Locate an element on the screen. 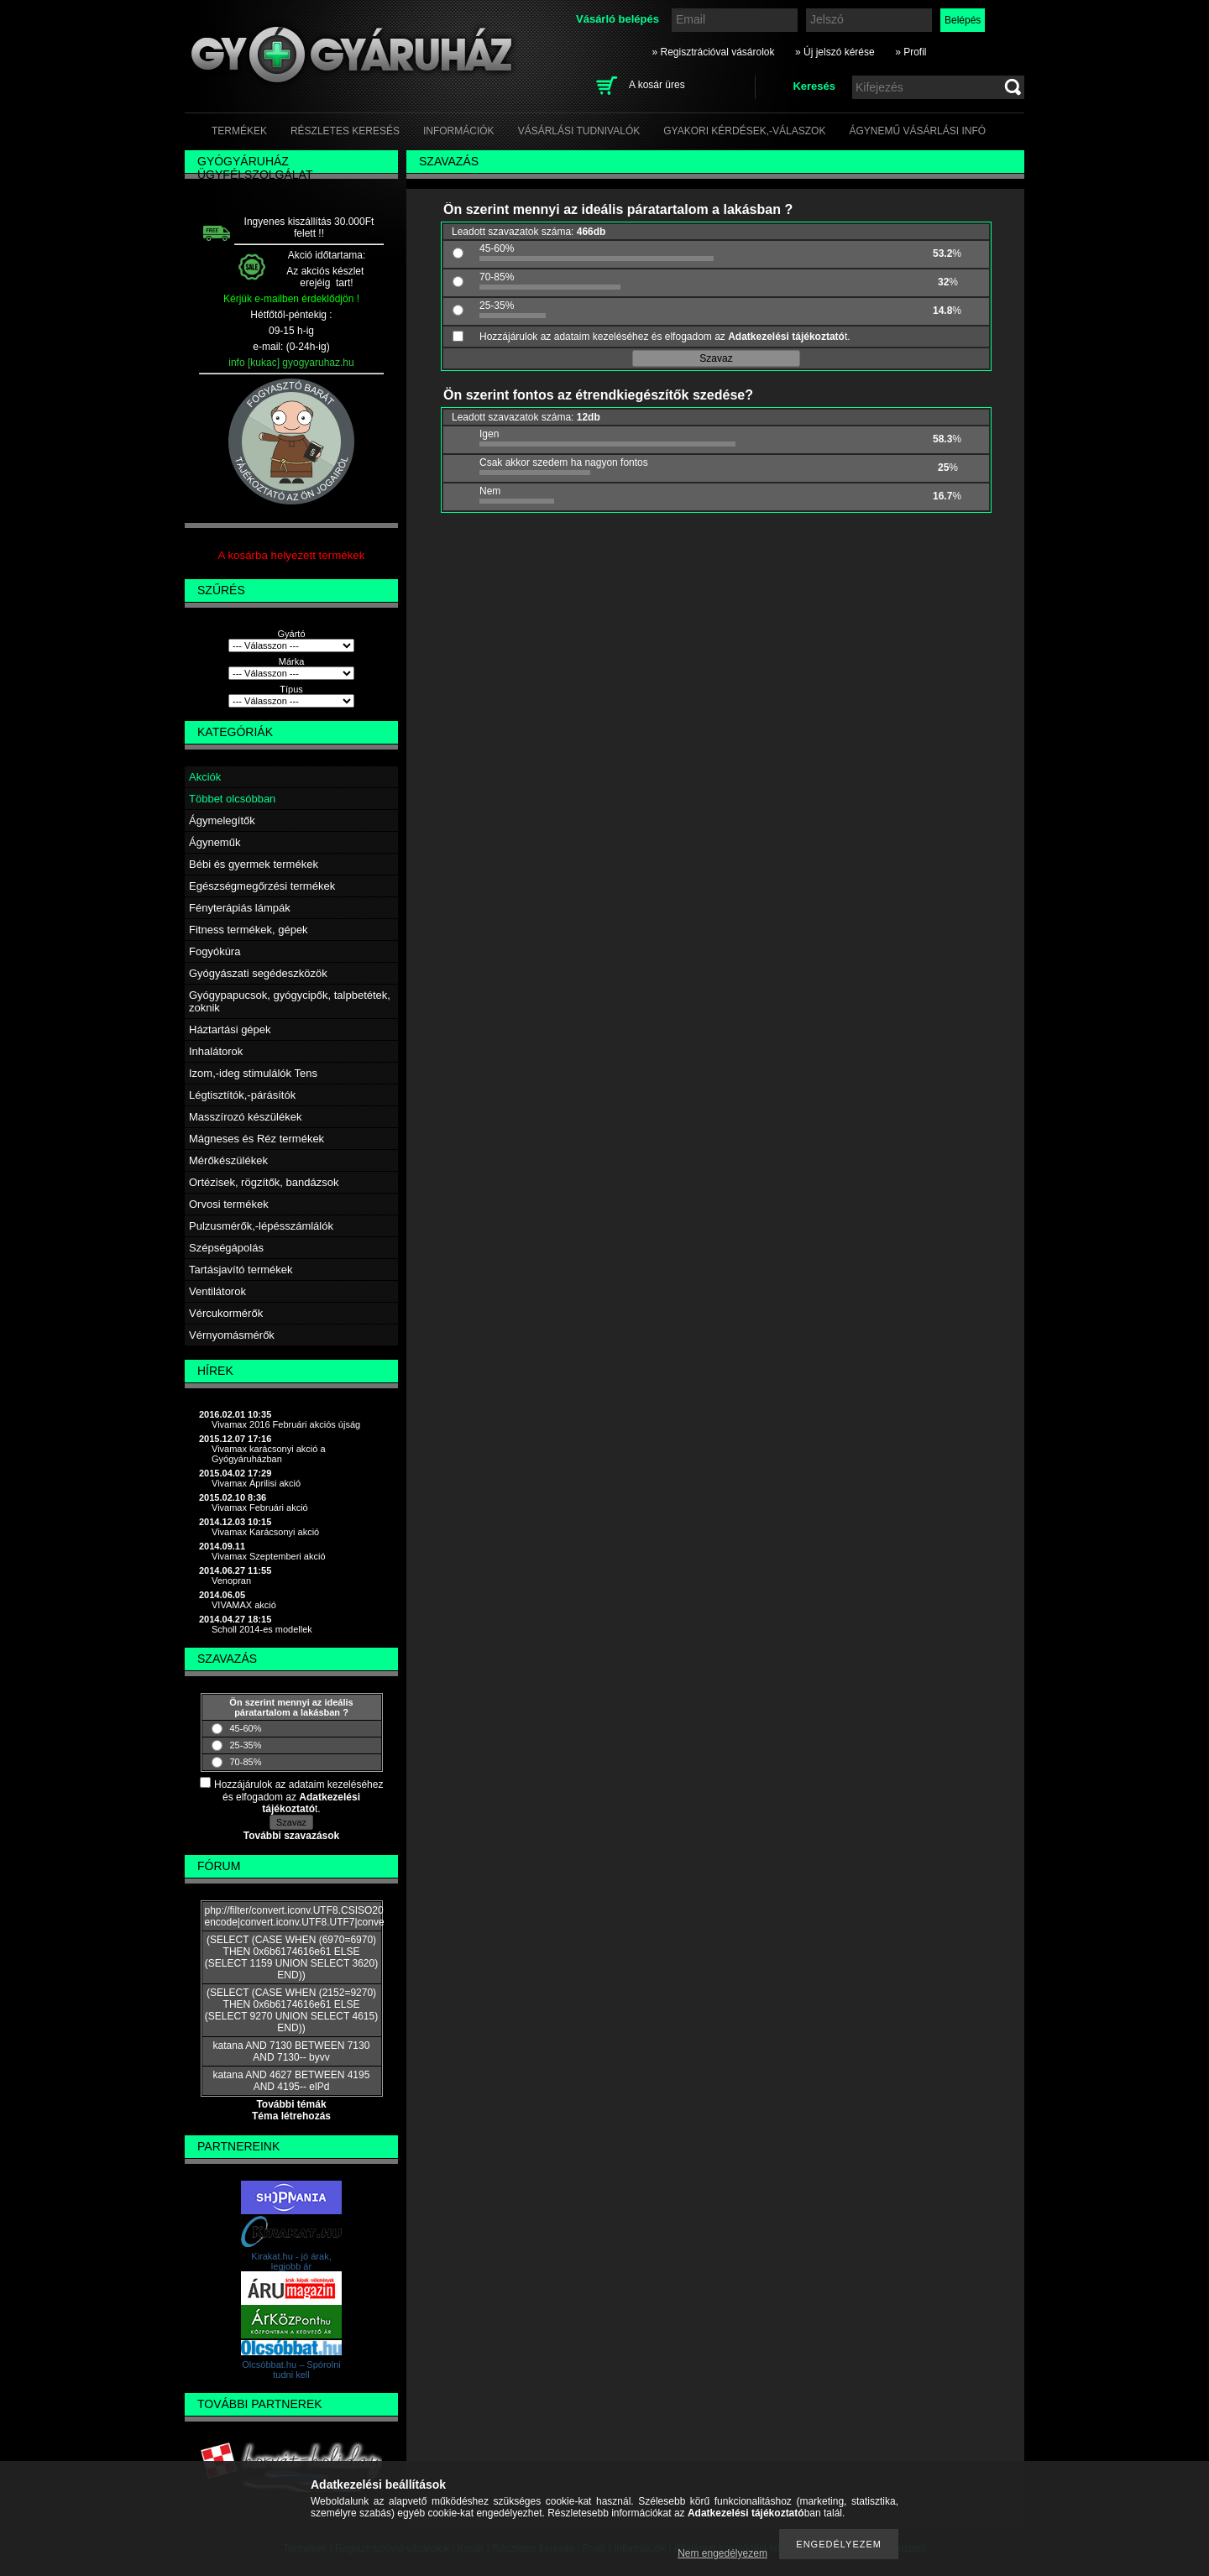 The width and height of the screenshot is (1209, 2576). Mágneses és Réz termékek is located at coordinates (256, 1138).